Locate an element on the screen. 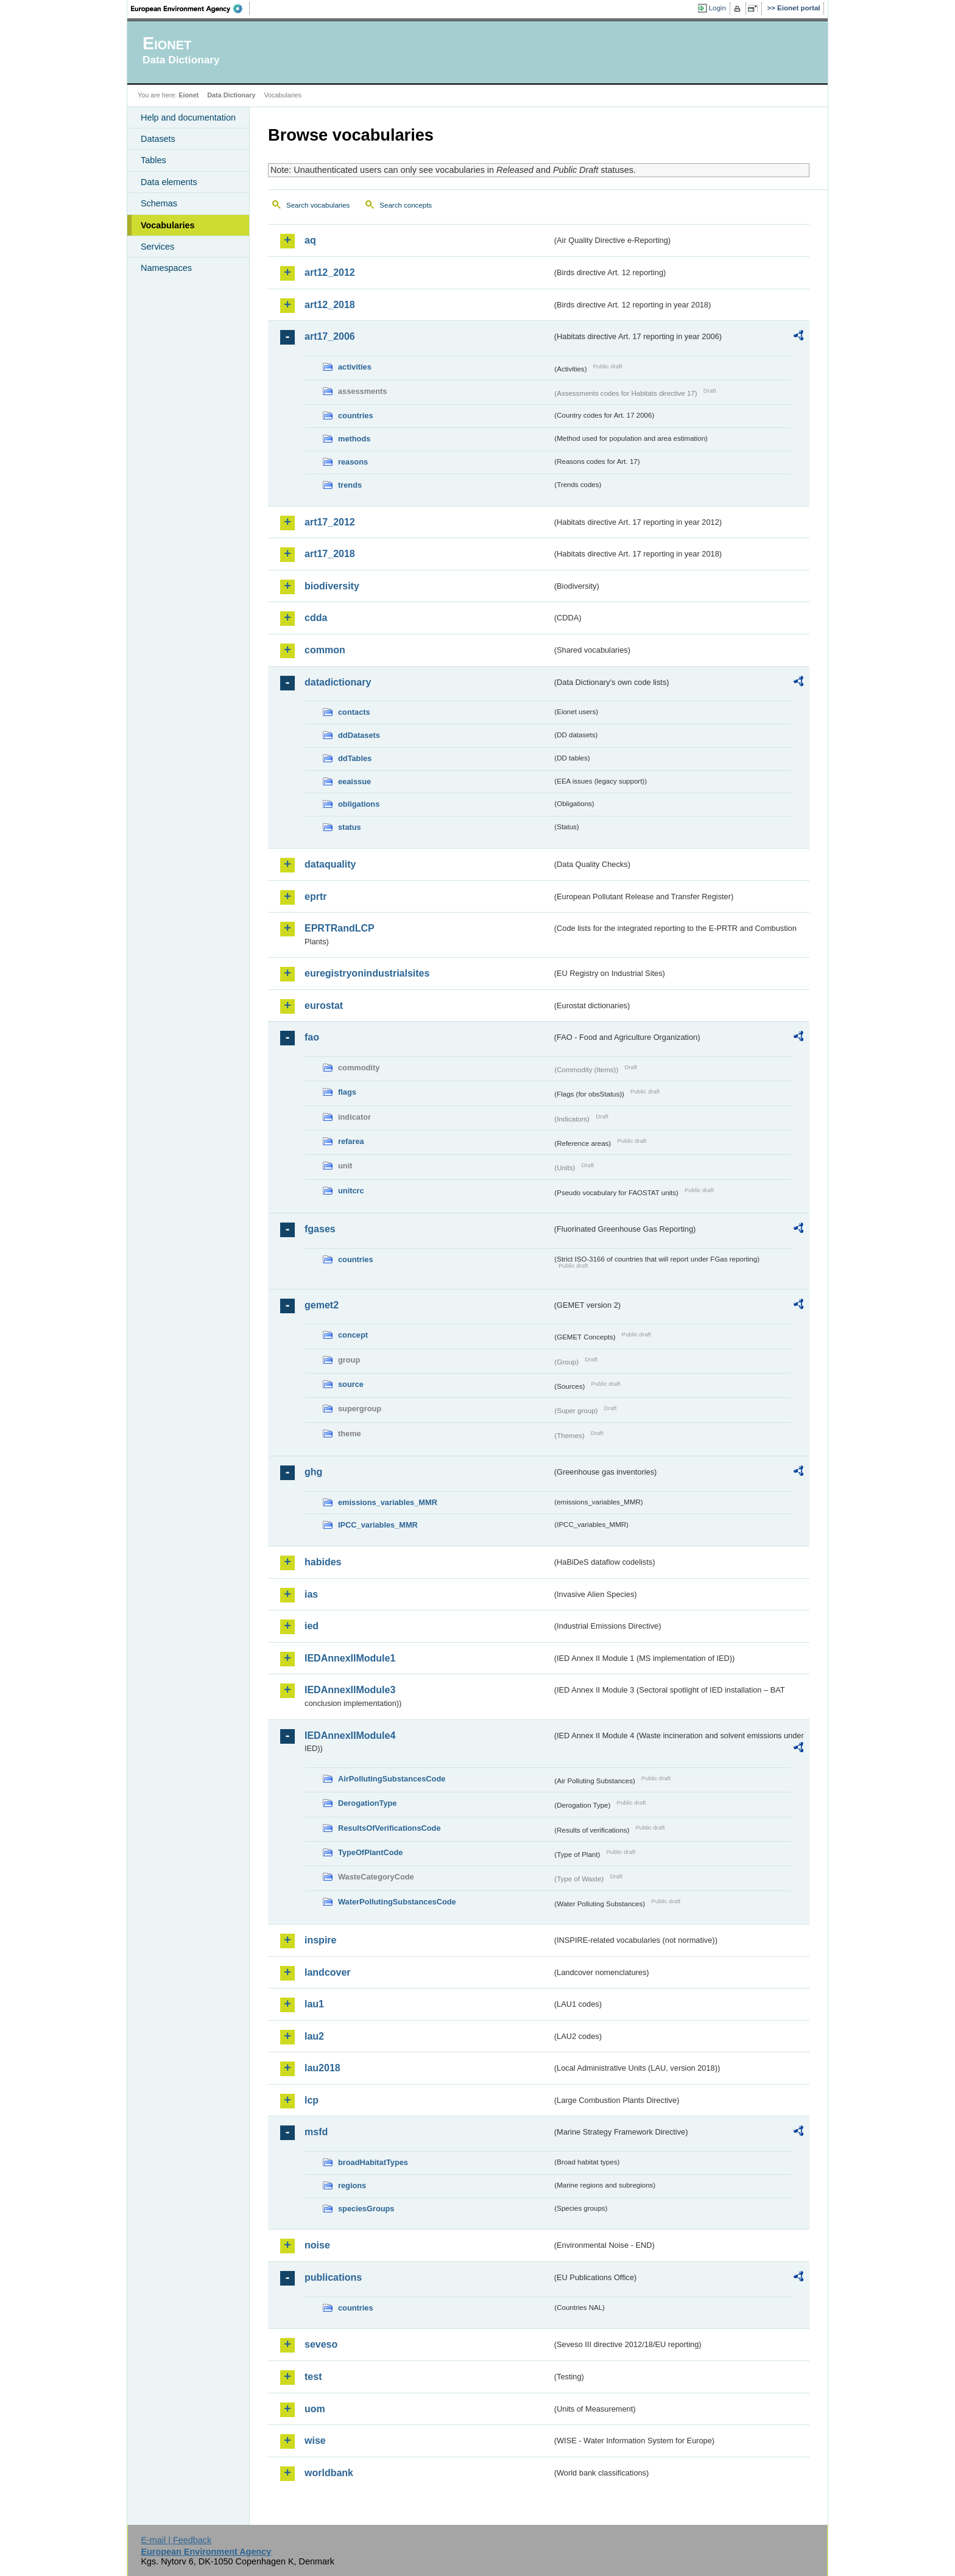  Tables is located at coordinates (153, 160).